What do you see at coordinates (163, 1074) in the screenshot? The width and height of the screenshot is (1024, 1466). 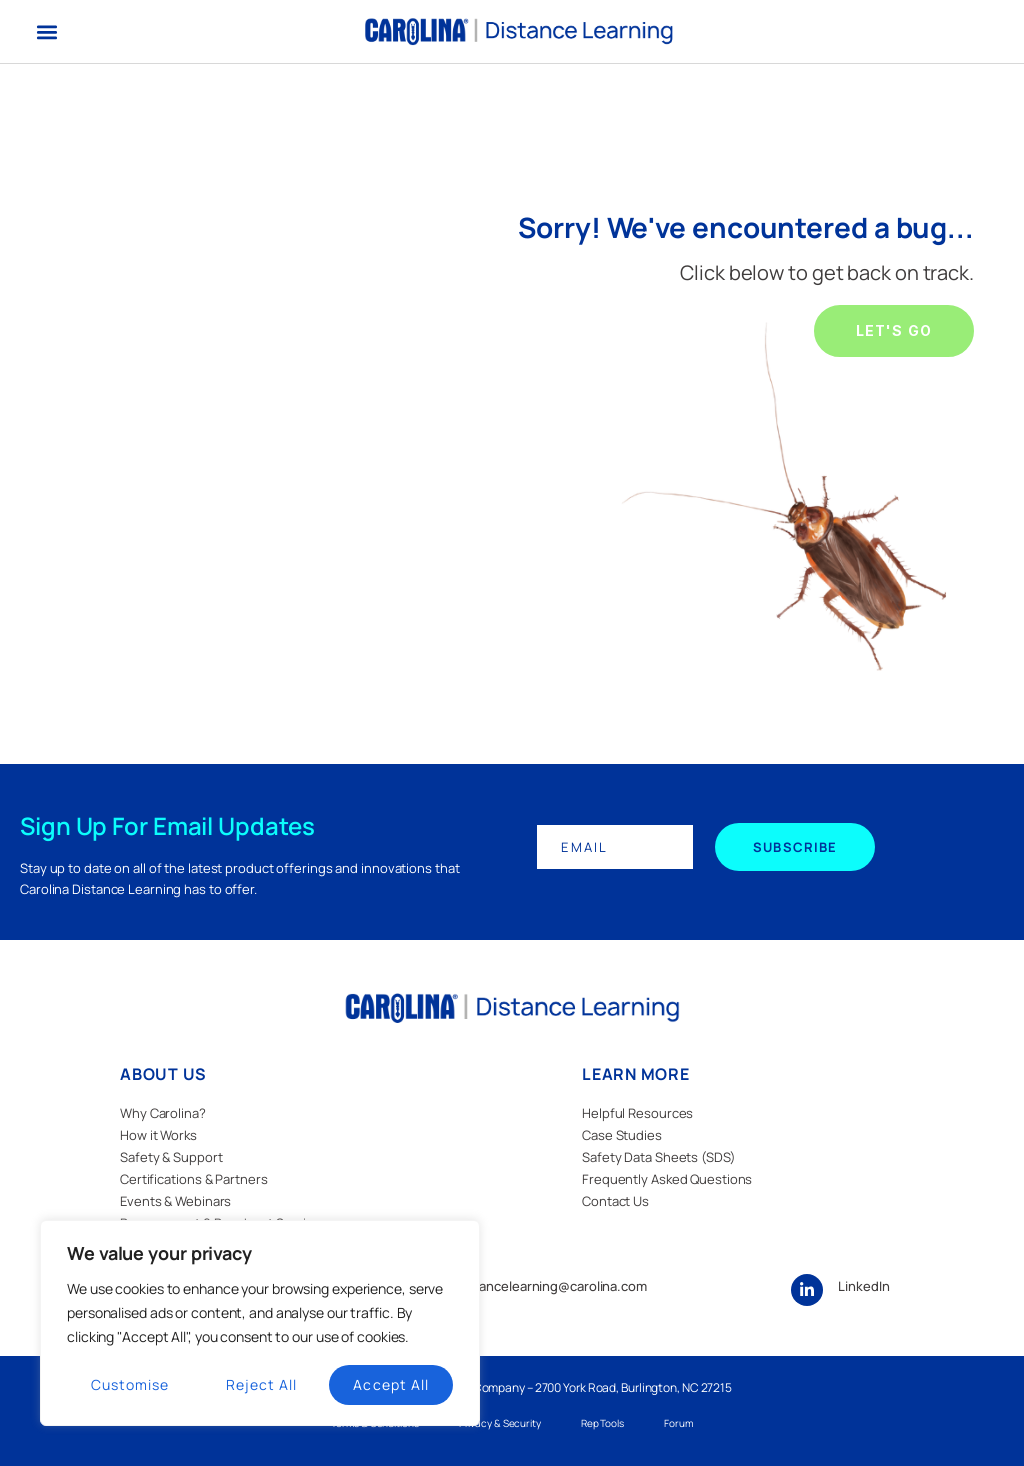 I see `ABOUT US` at bounding box center [163, 1074].